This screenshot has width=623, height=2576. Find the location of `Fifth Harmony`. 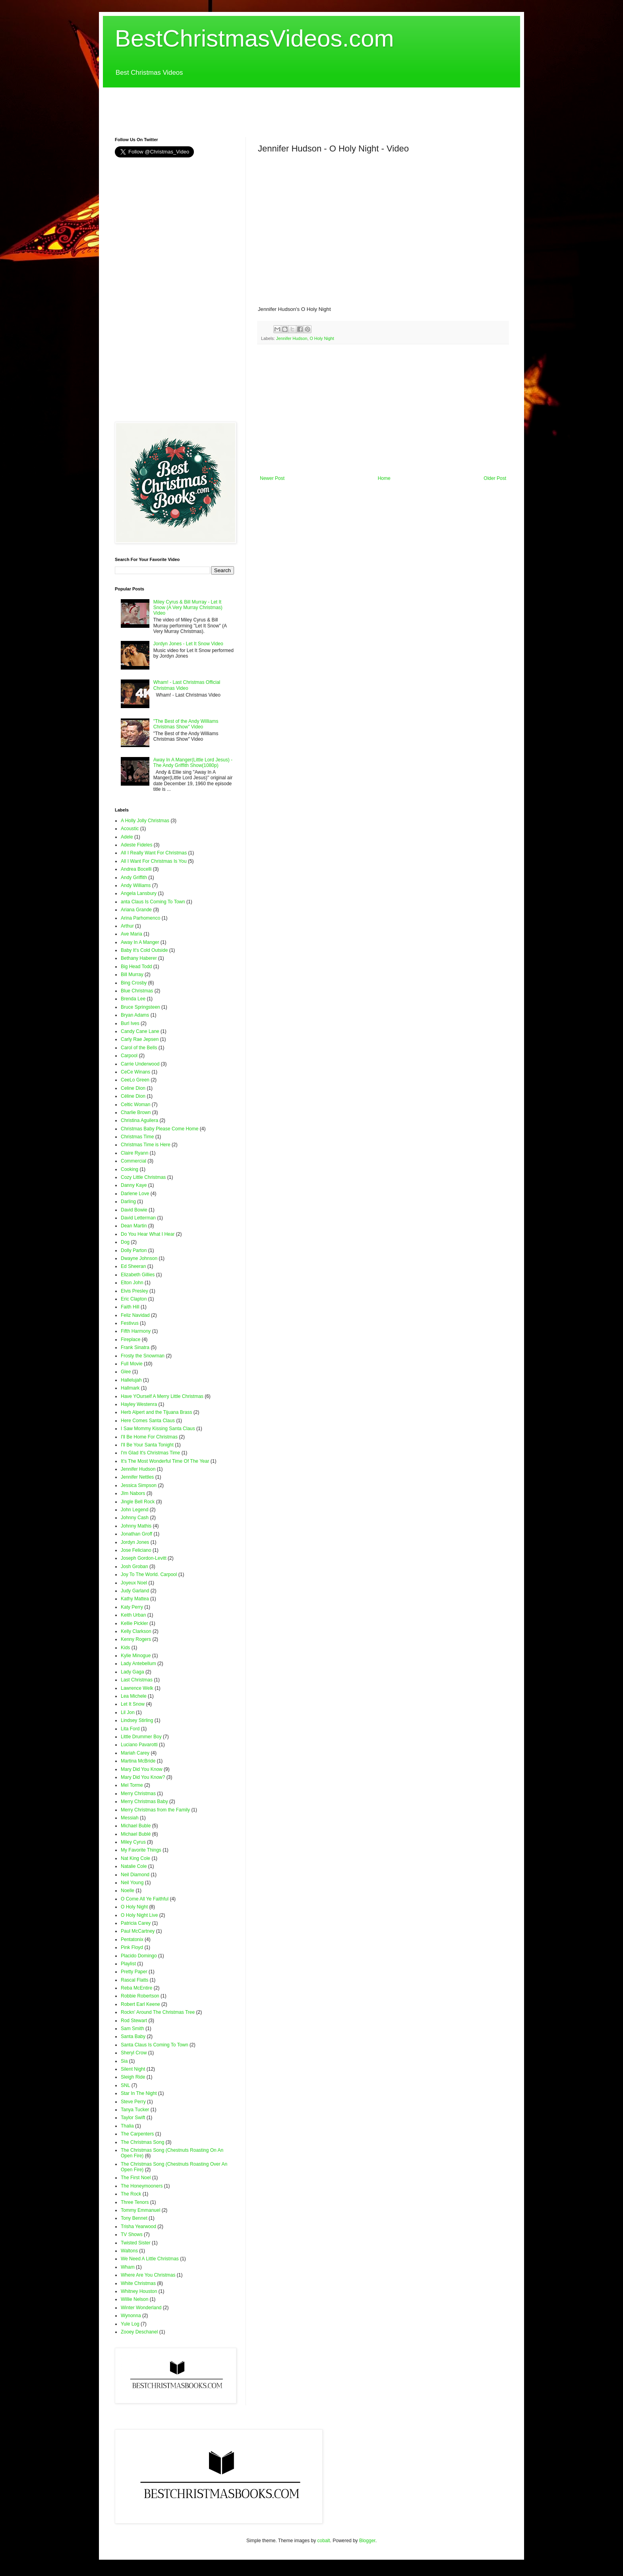

Fifth Harmony is located at coordinates (136, 1331).